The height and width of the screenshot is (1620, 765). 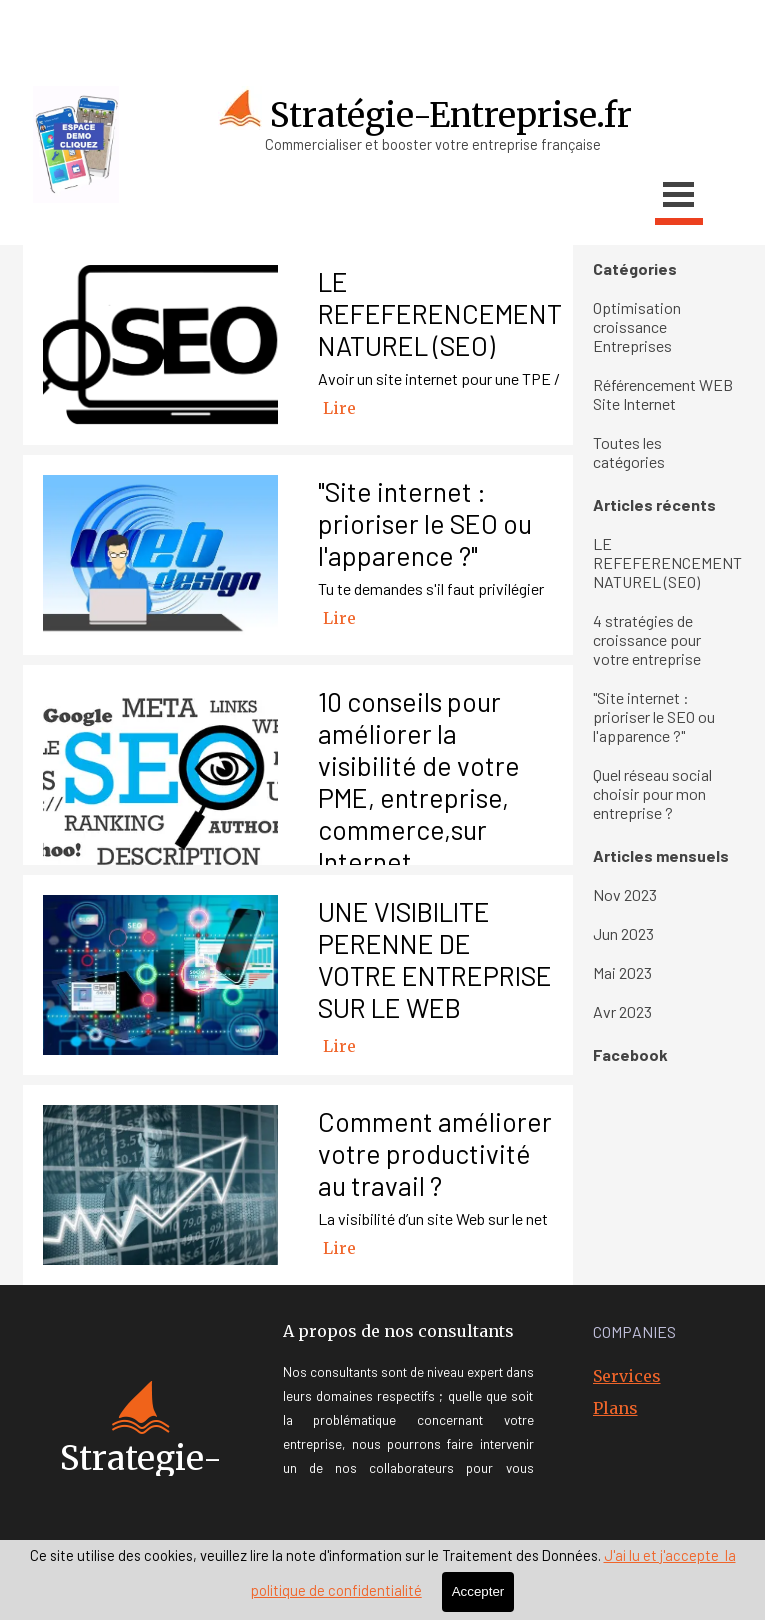 I want to click on Mai 2023, so click(x=622, y=972).